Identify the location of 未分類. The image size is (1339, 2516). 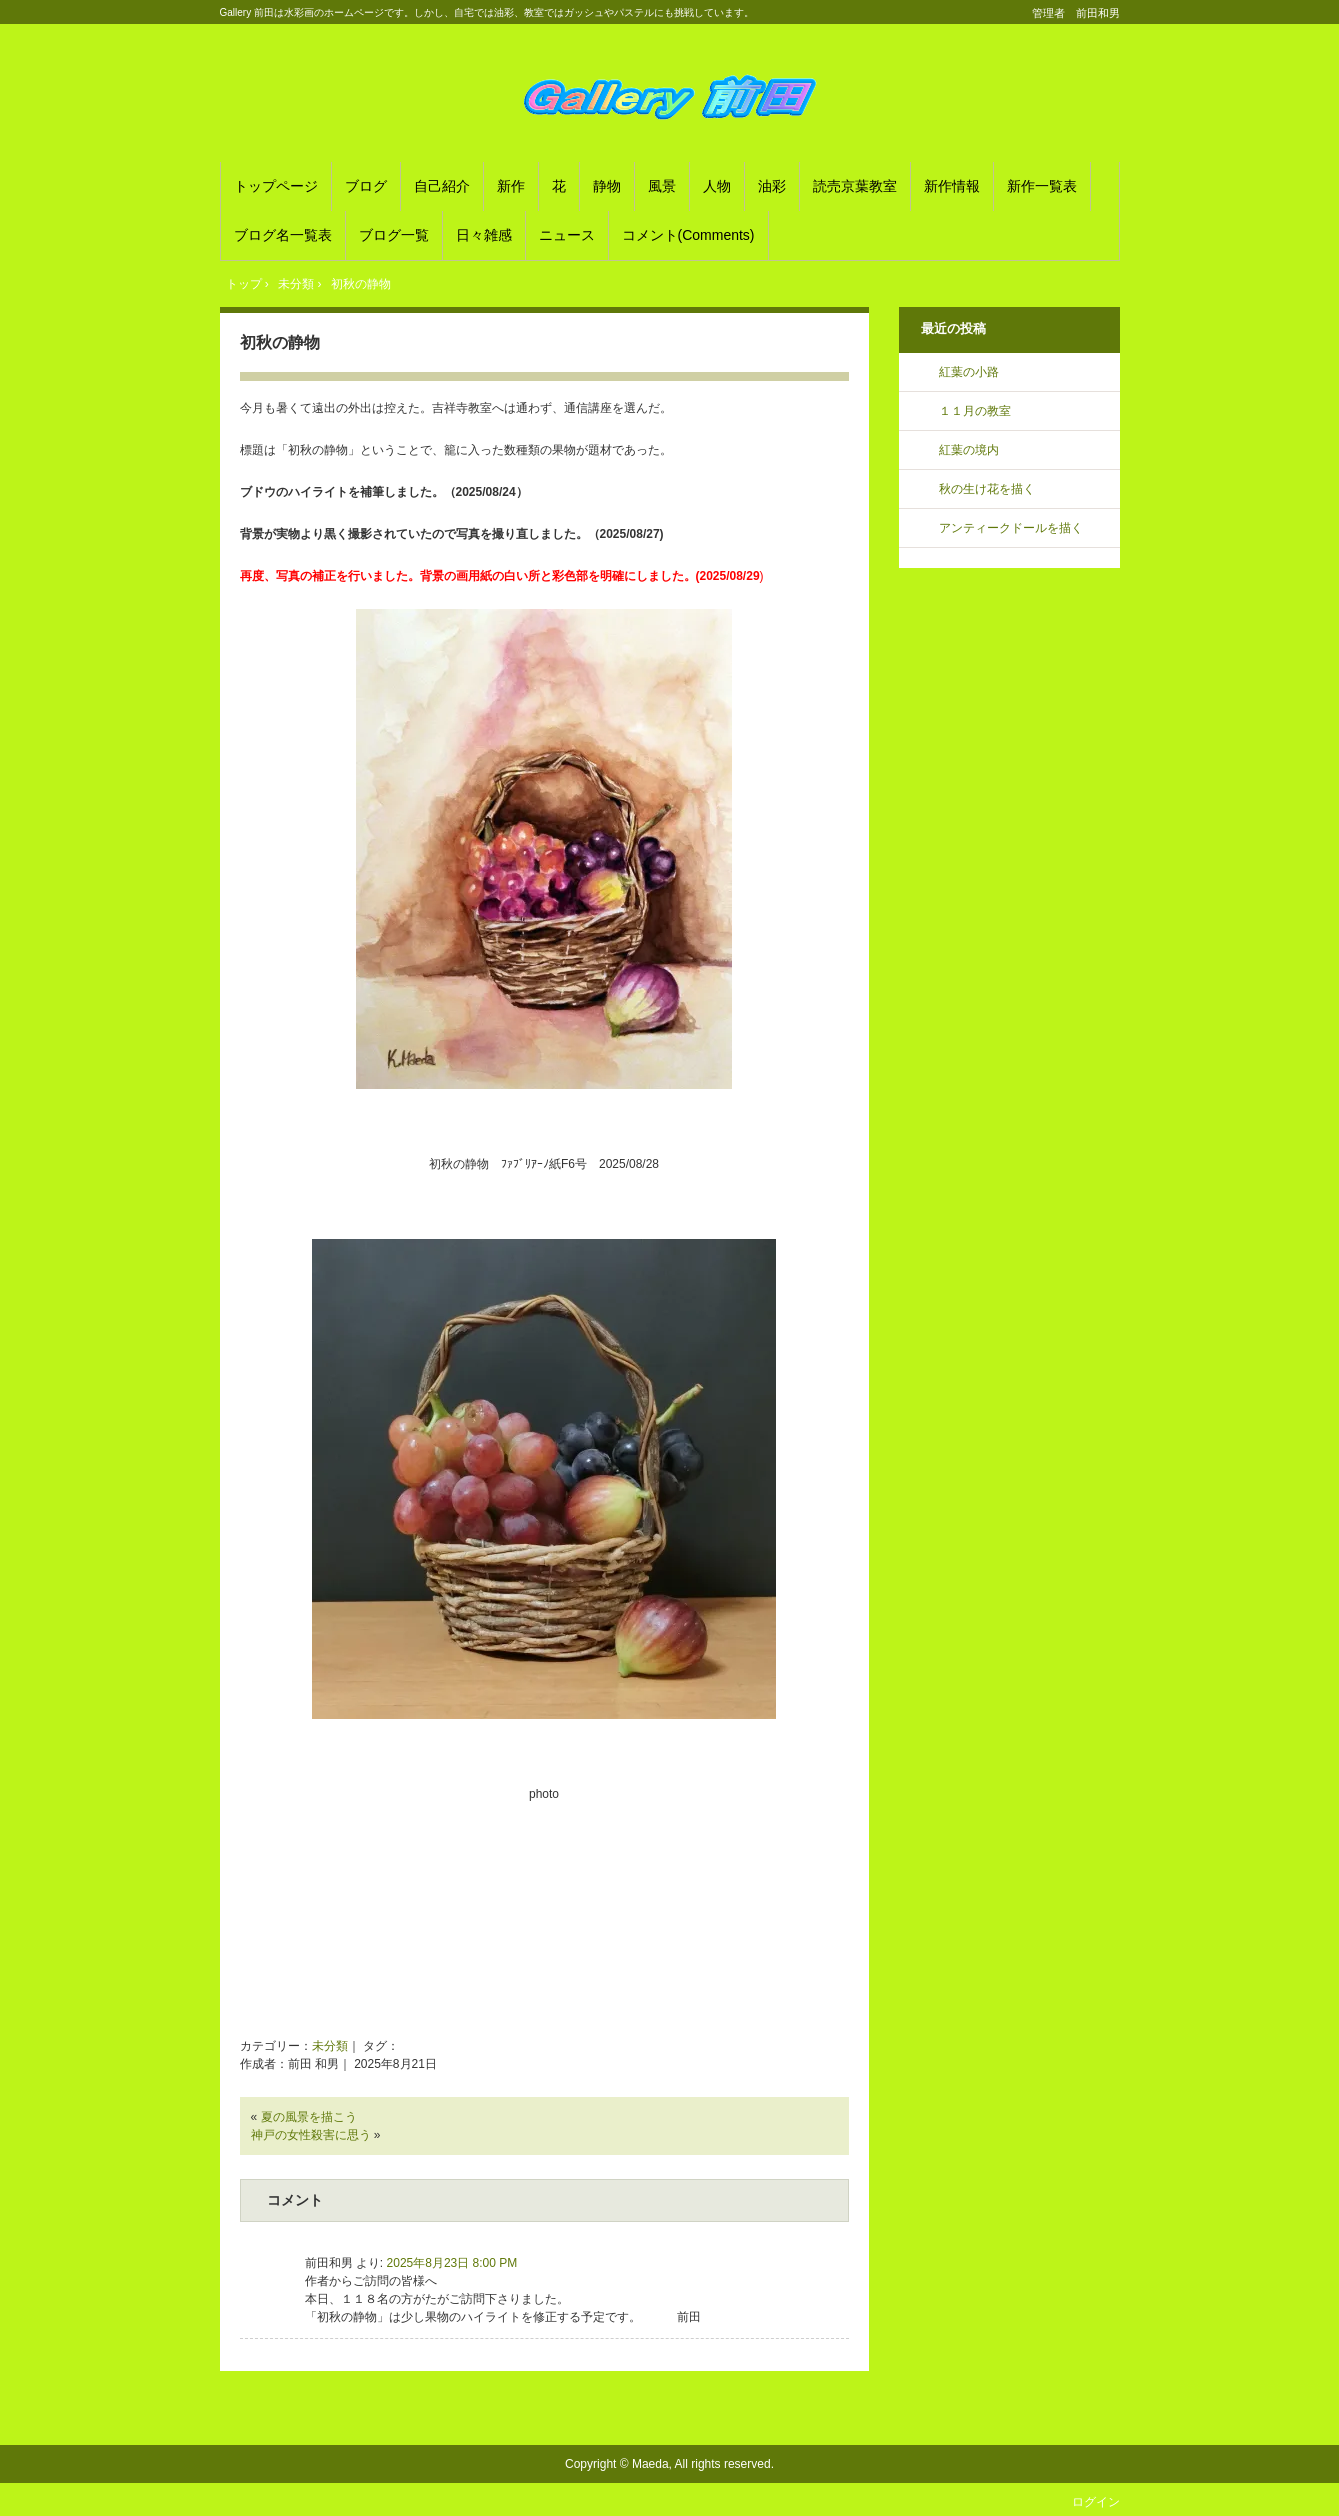
(330, 2046).